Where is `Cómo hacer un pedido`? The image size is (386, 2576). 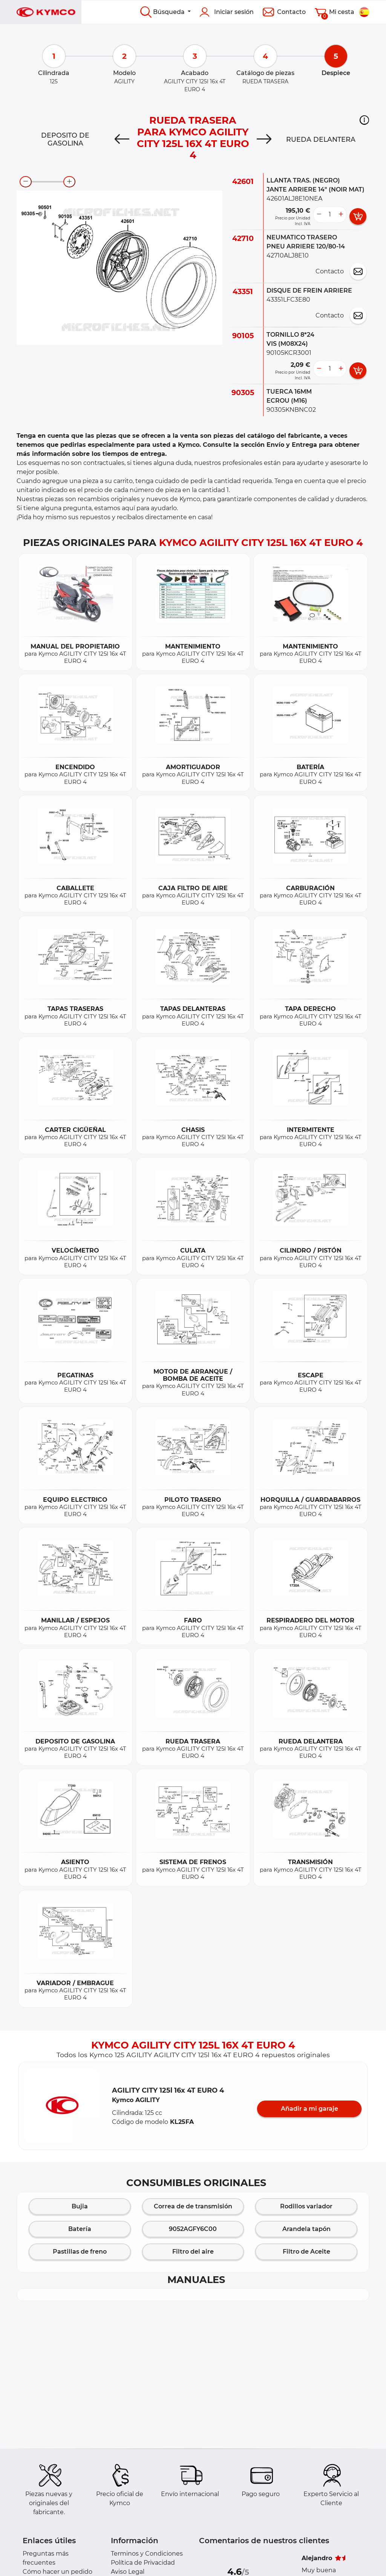 Cómo hacer un pedido is located at coordinates (57, 2571).